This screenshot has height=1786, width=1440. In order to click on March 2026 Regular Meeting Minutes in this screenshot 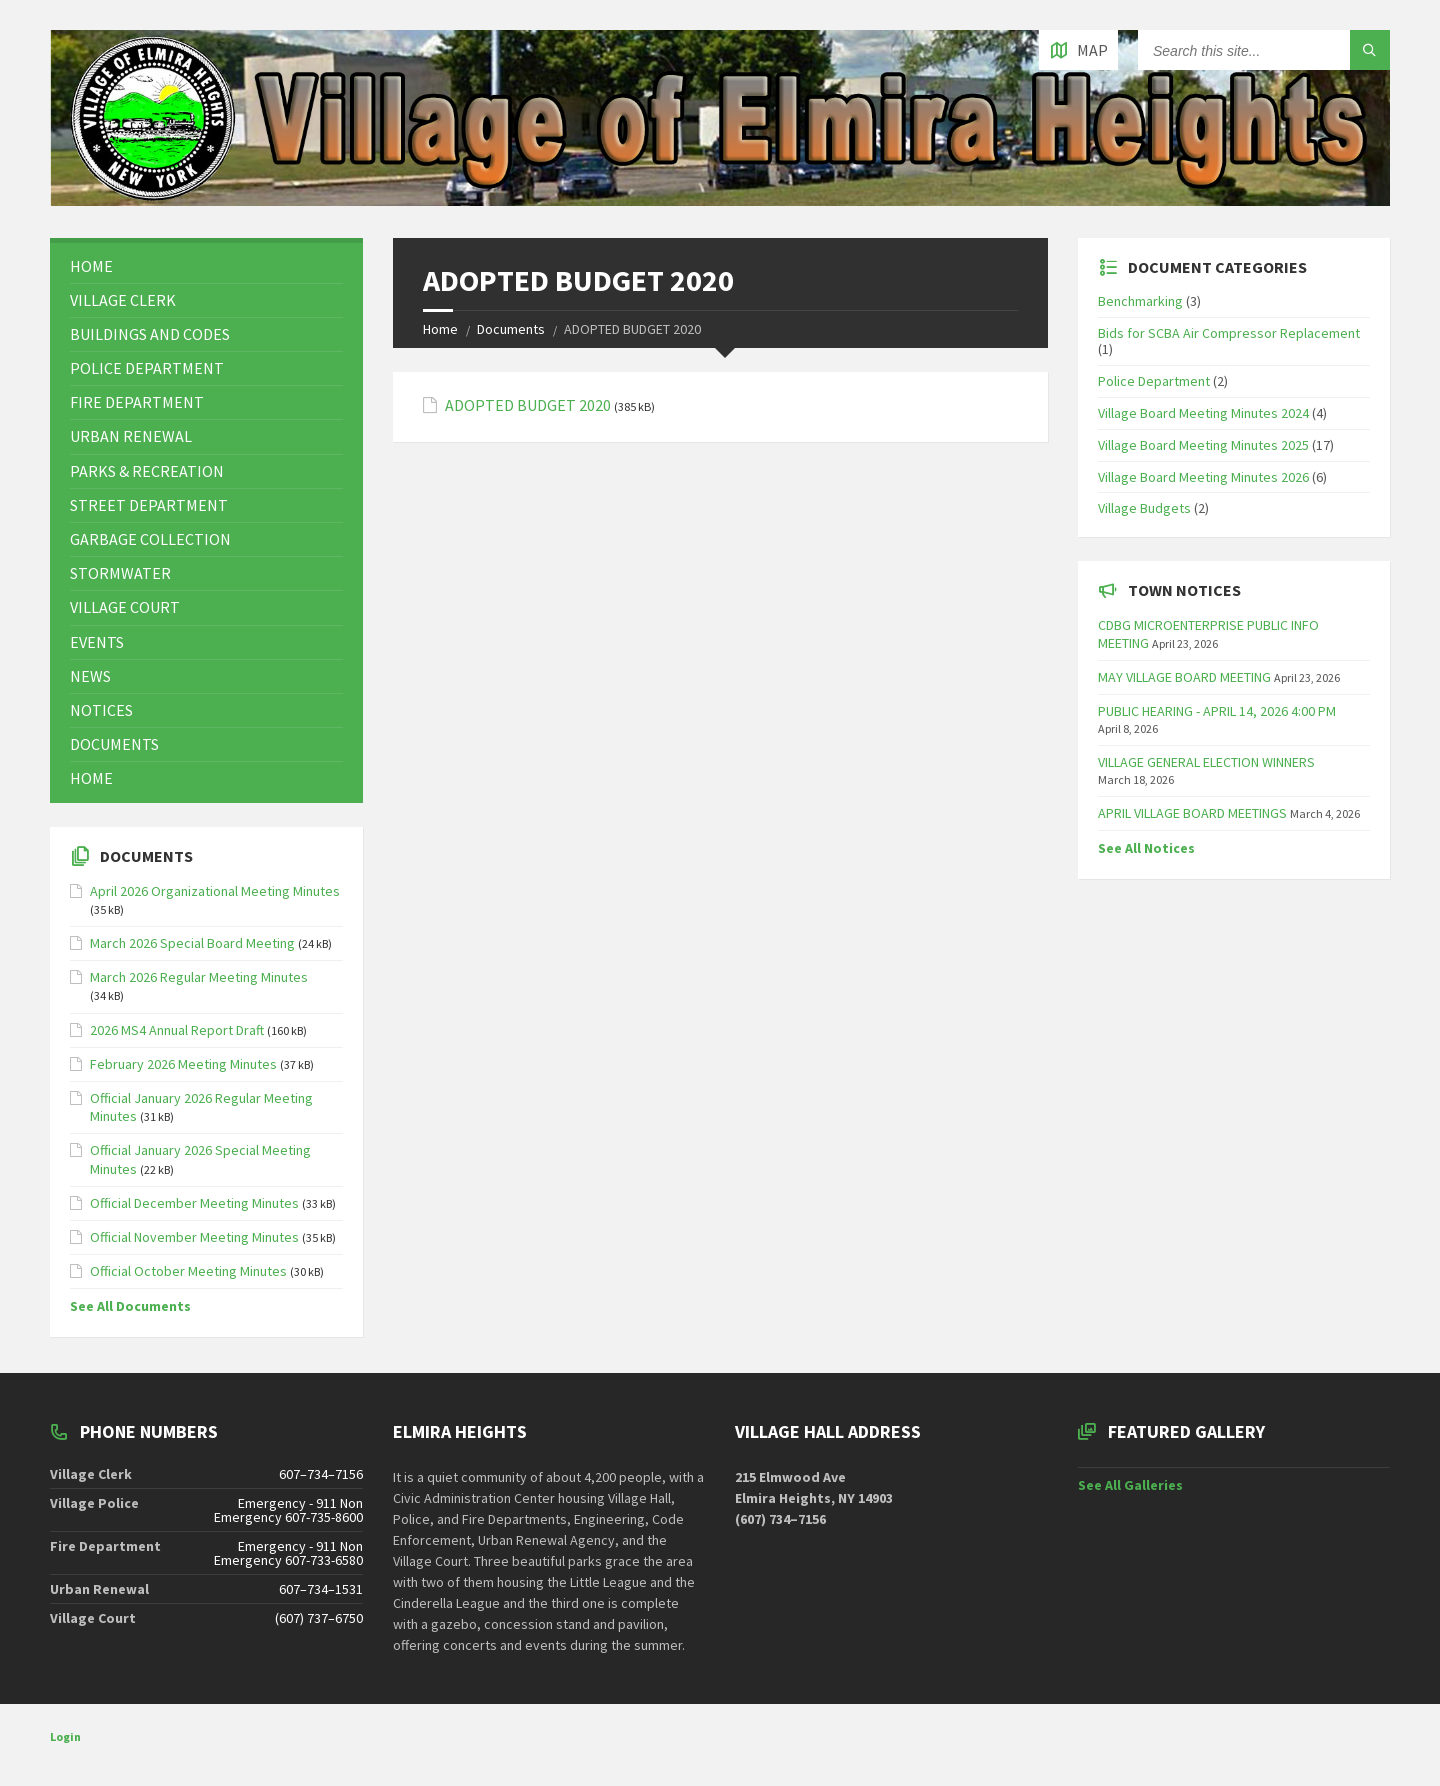, I will do `click(199, 977)`.